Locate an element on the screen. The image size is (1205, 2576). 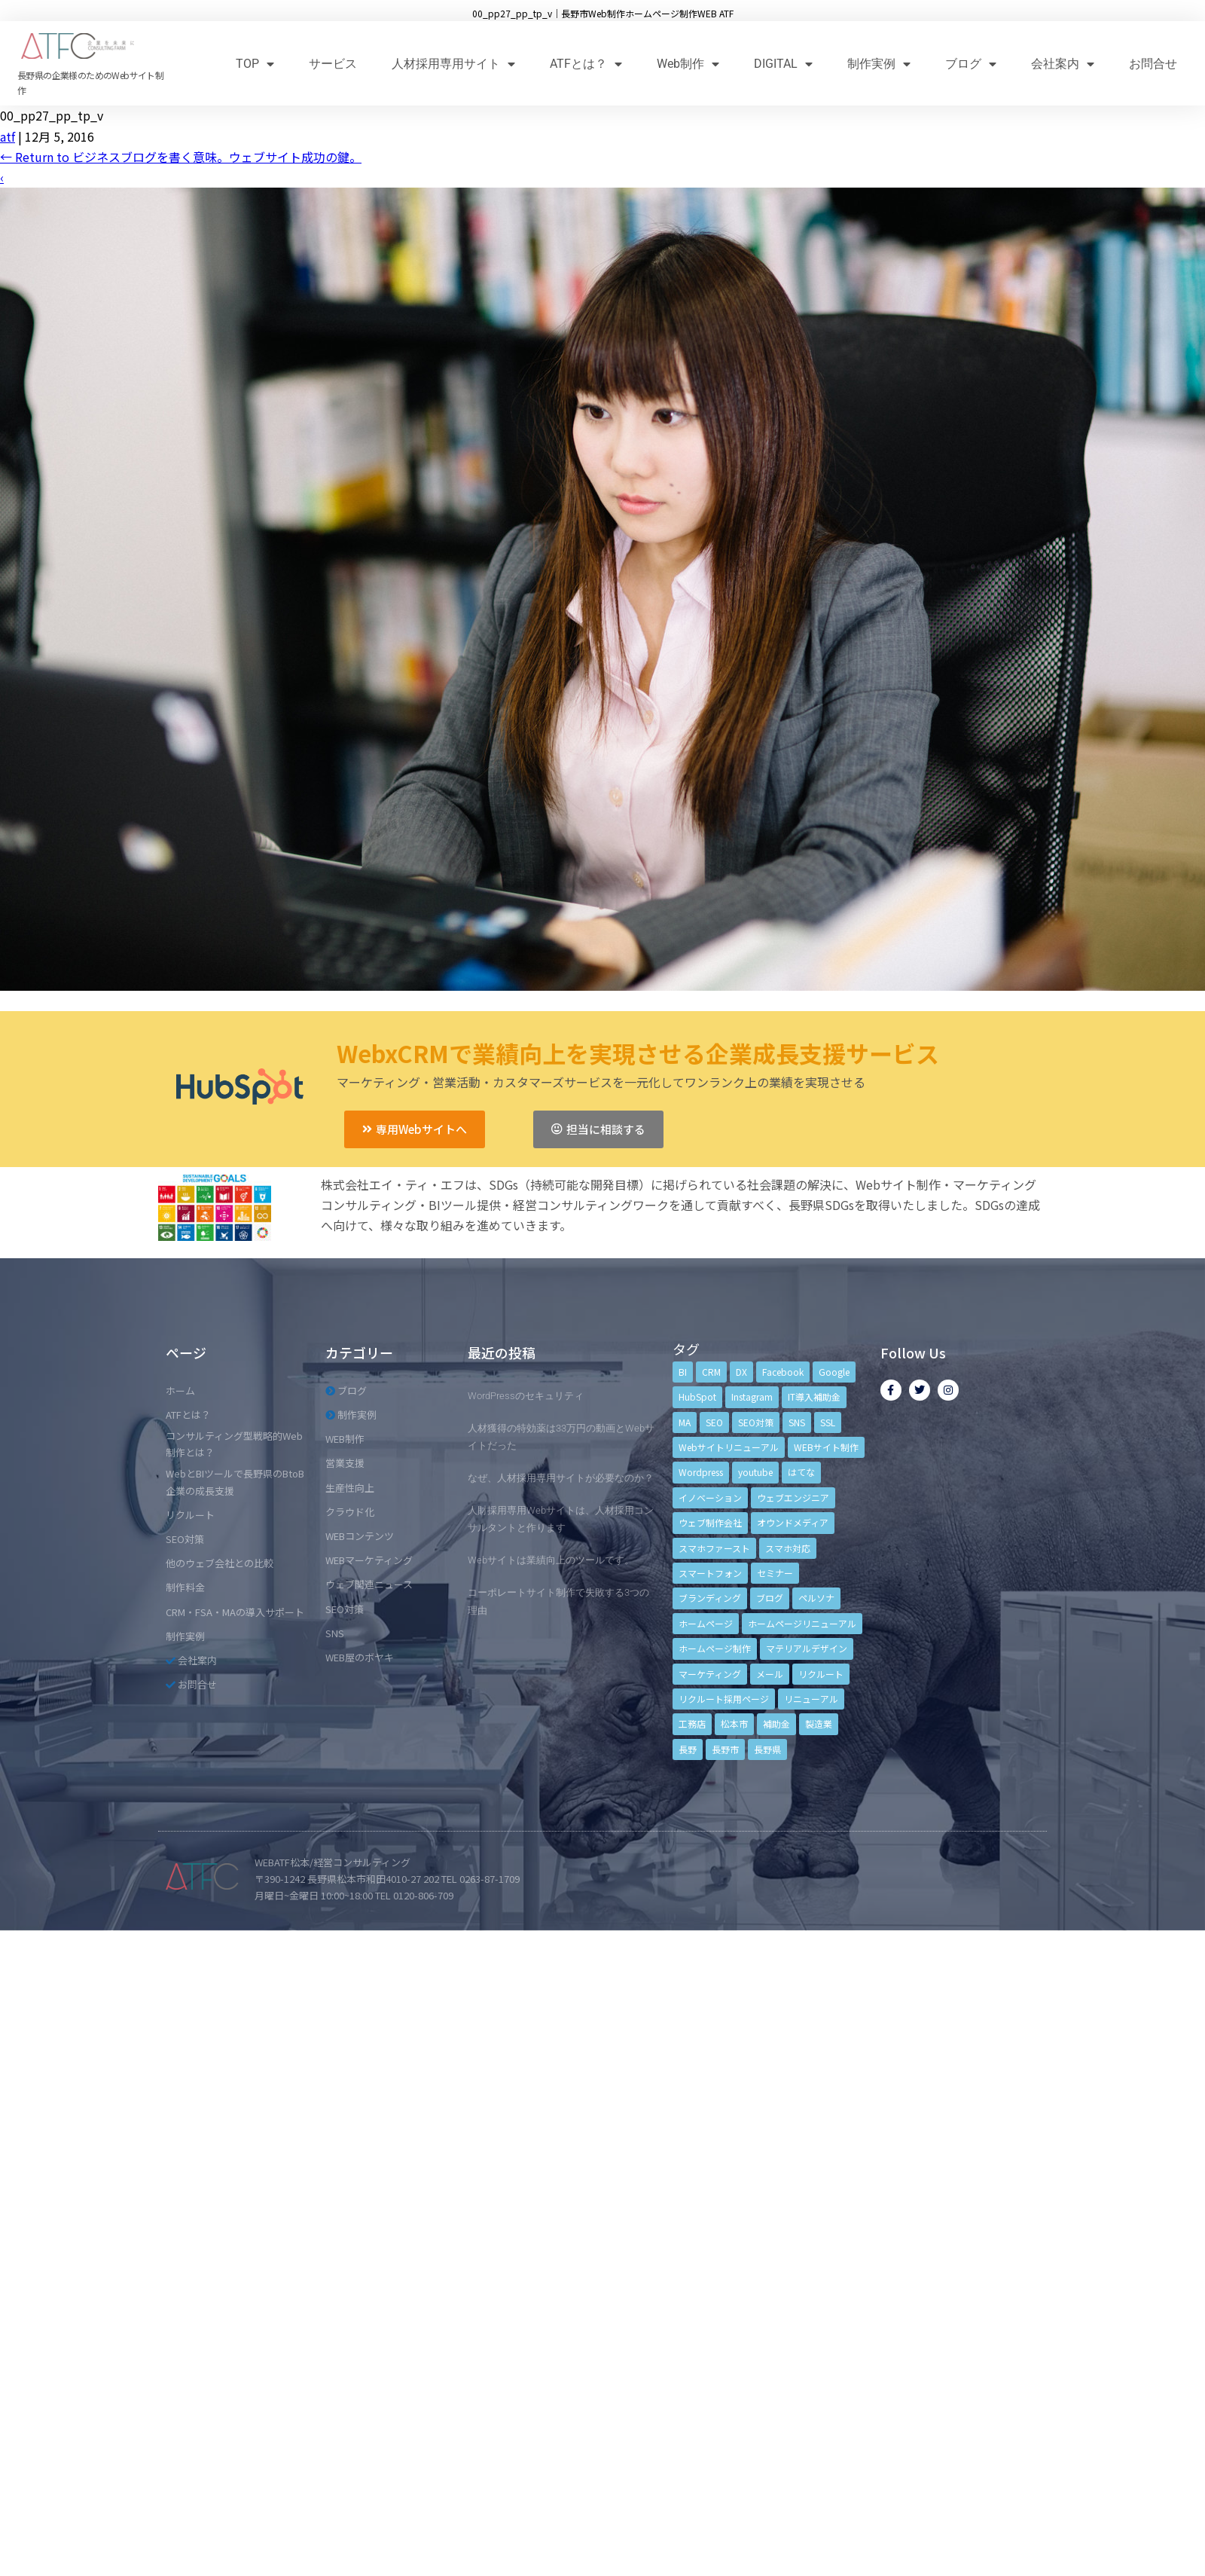
youtube [youtube (4個の項目)] is located at coordinates (755, 1471).